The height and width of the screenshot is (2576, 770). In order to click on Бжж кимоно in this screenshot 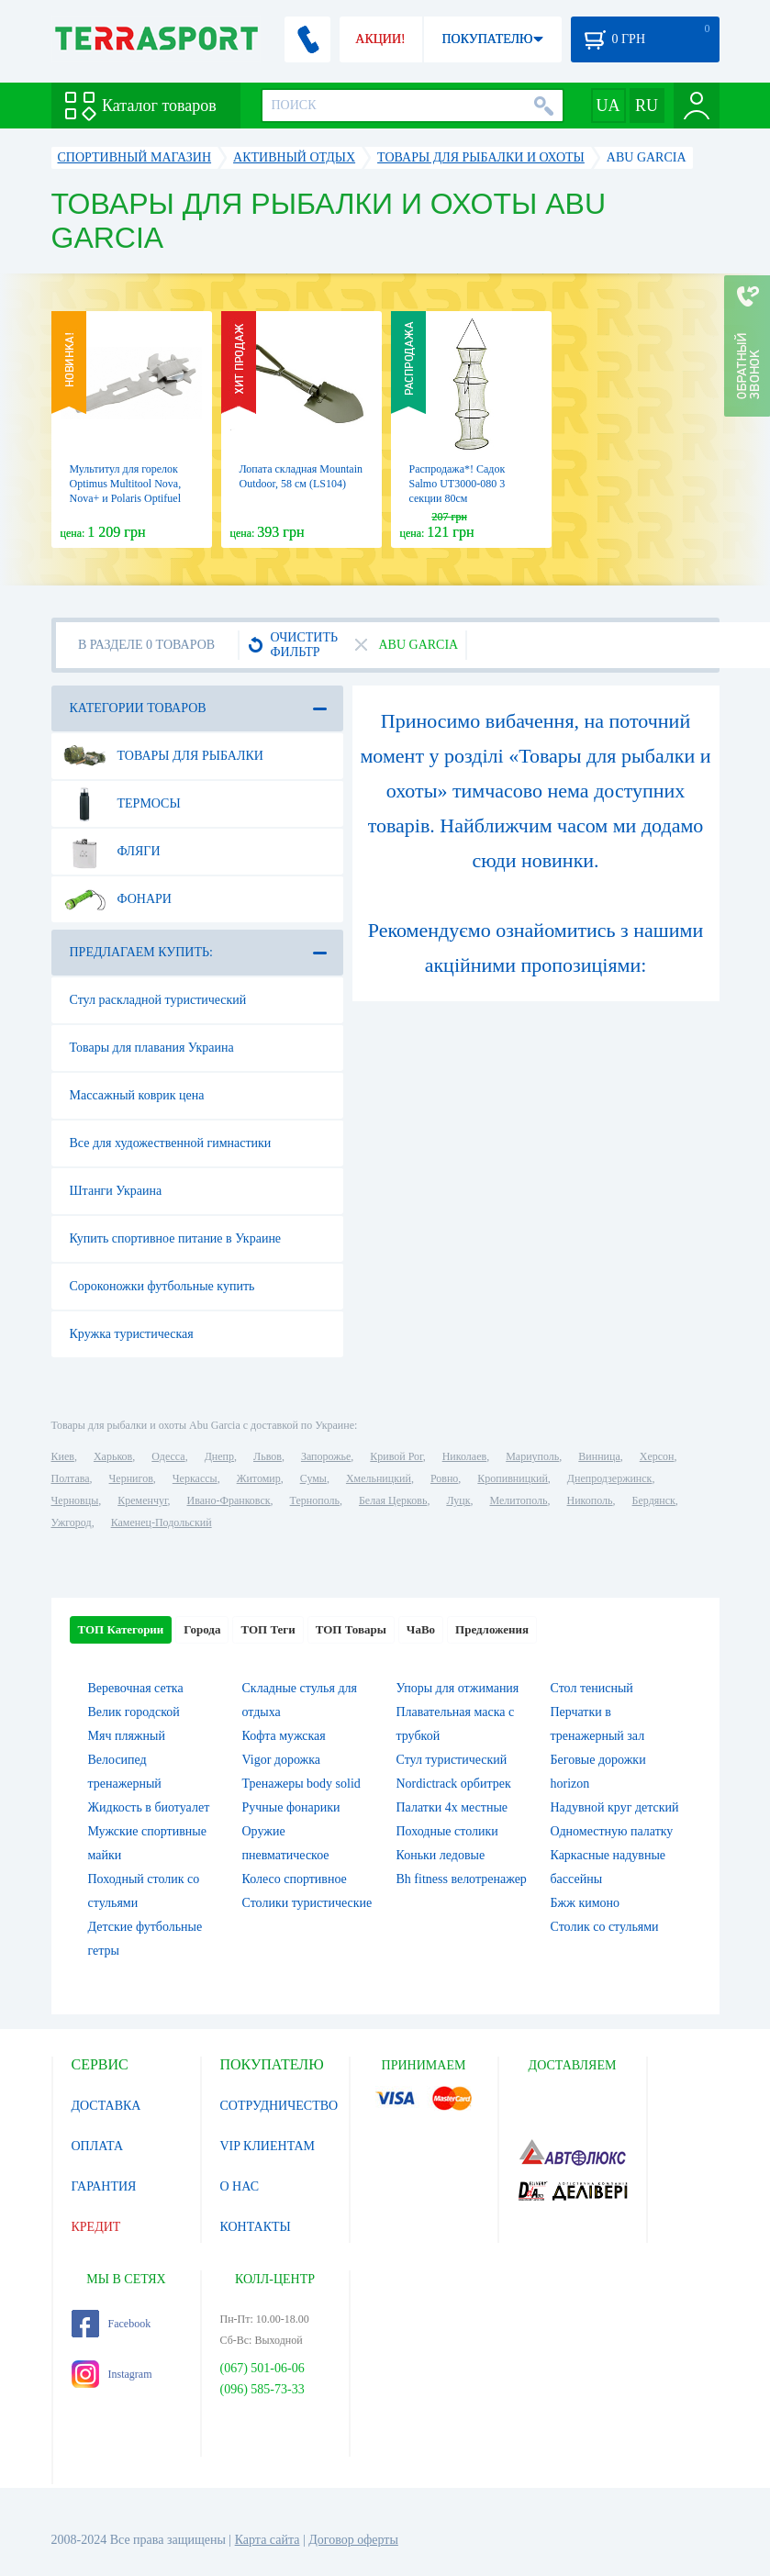, I will do `click(585, 1903)`.